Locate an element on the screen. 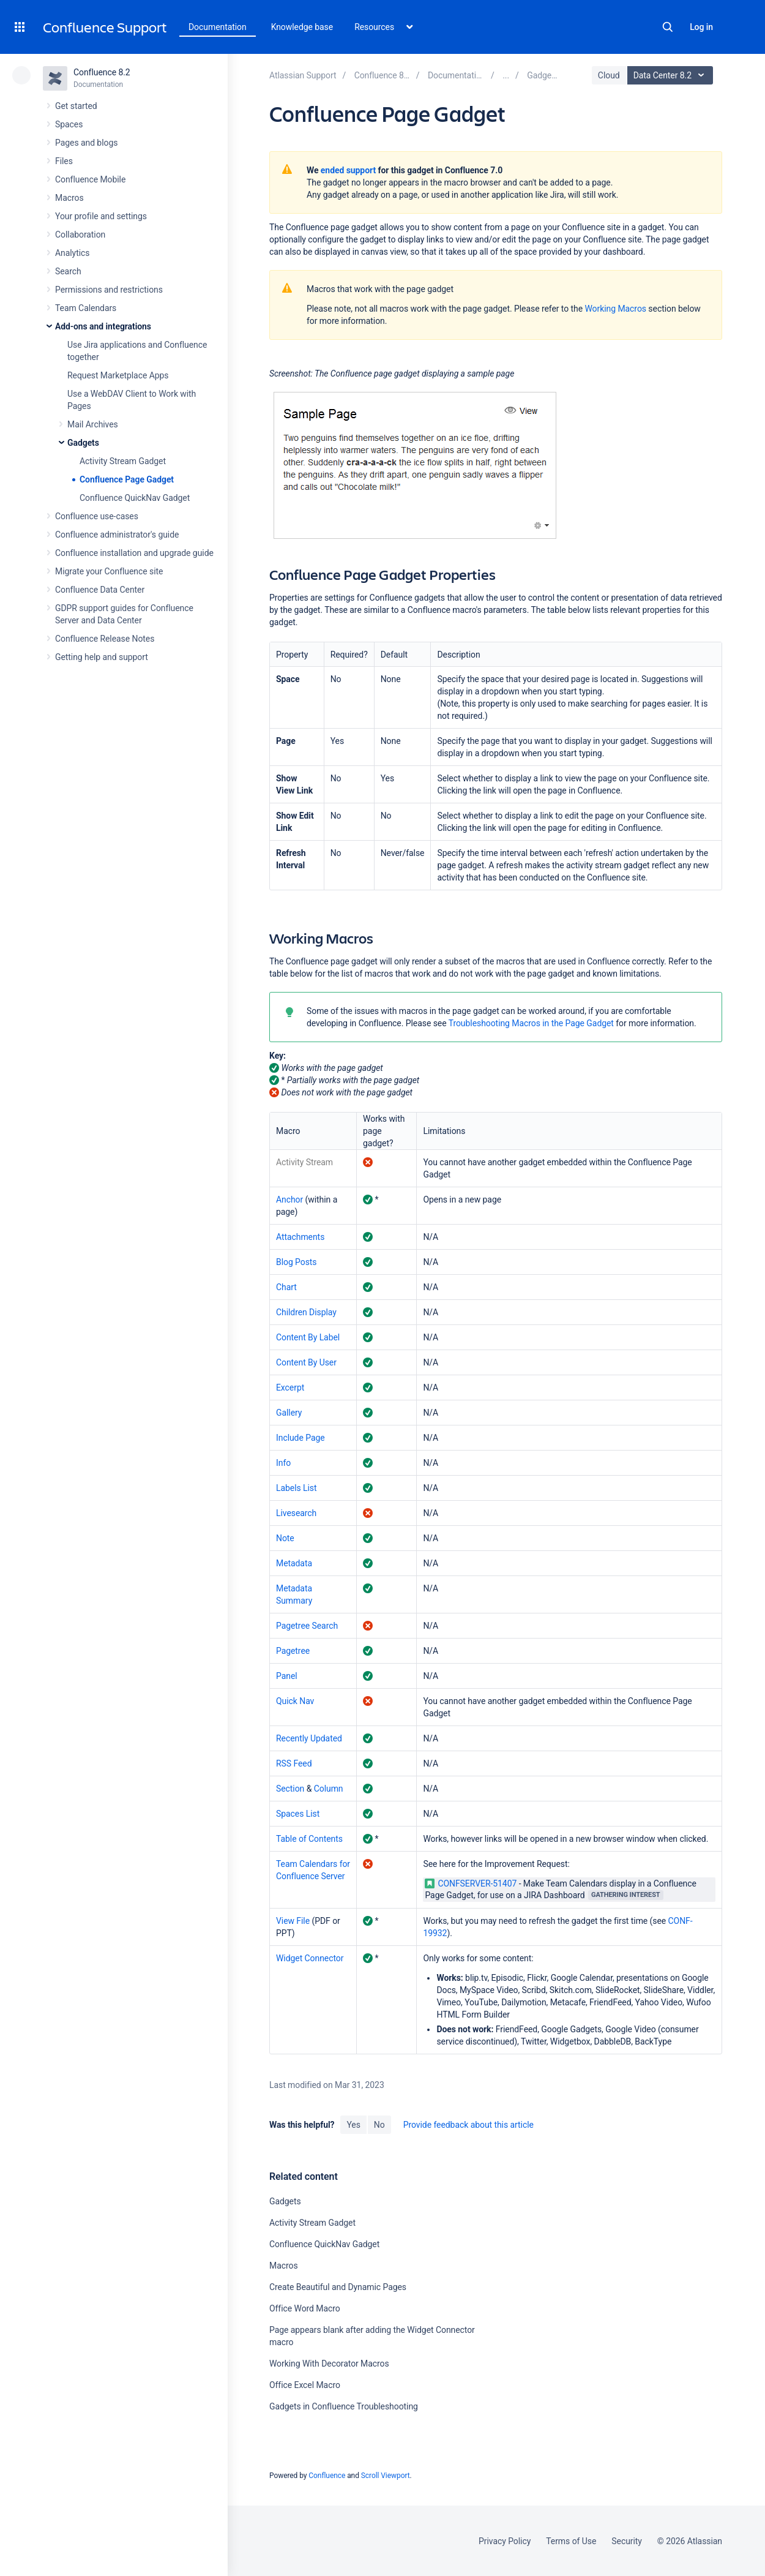 This screenshot has width=765, height=2576. Confluence 8.2 is located at coordinates (101, 72).